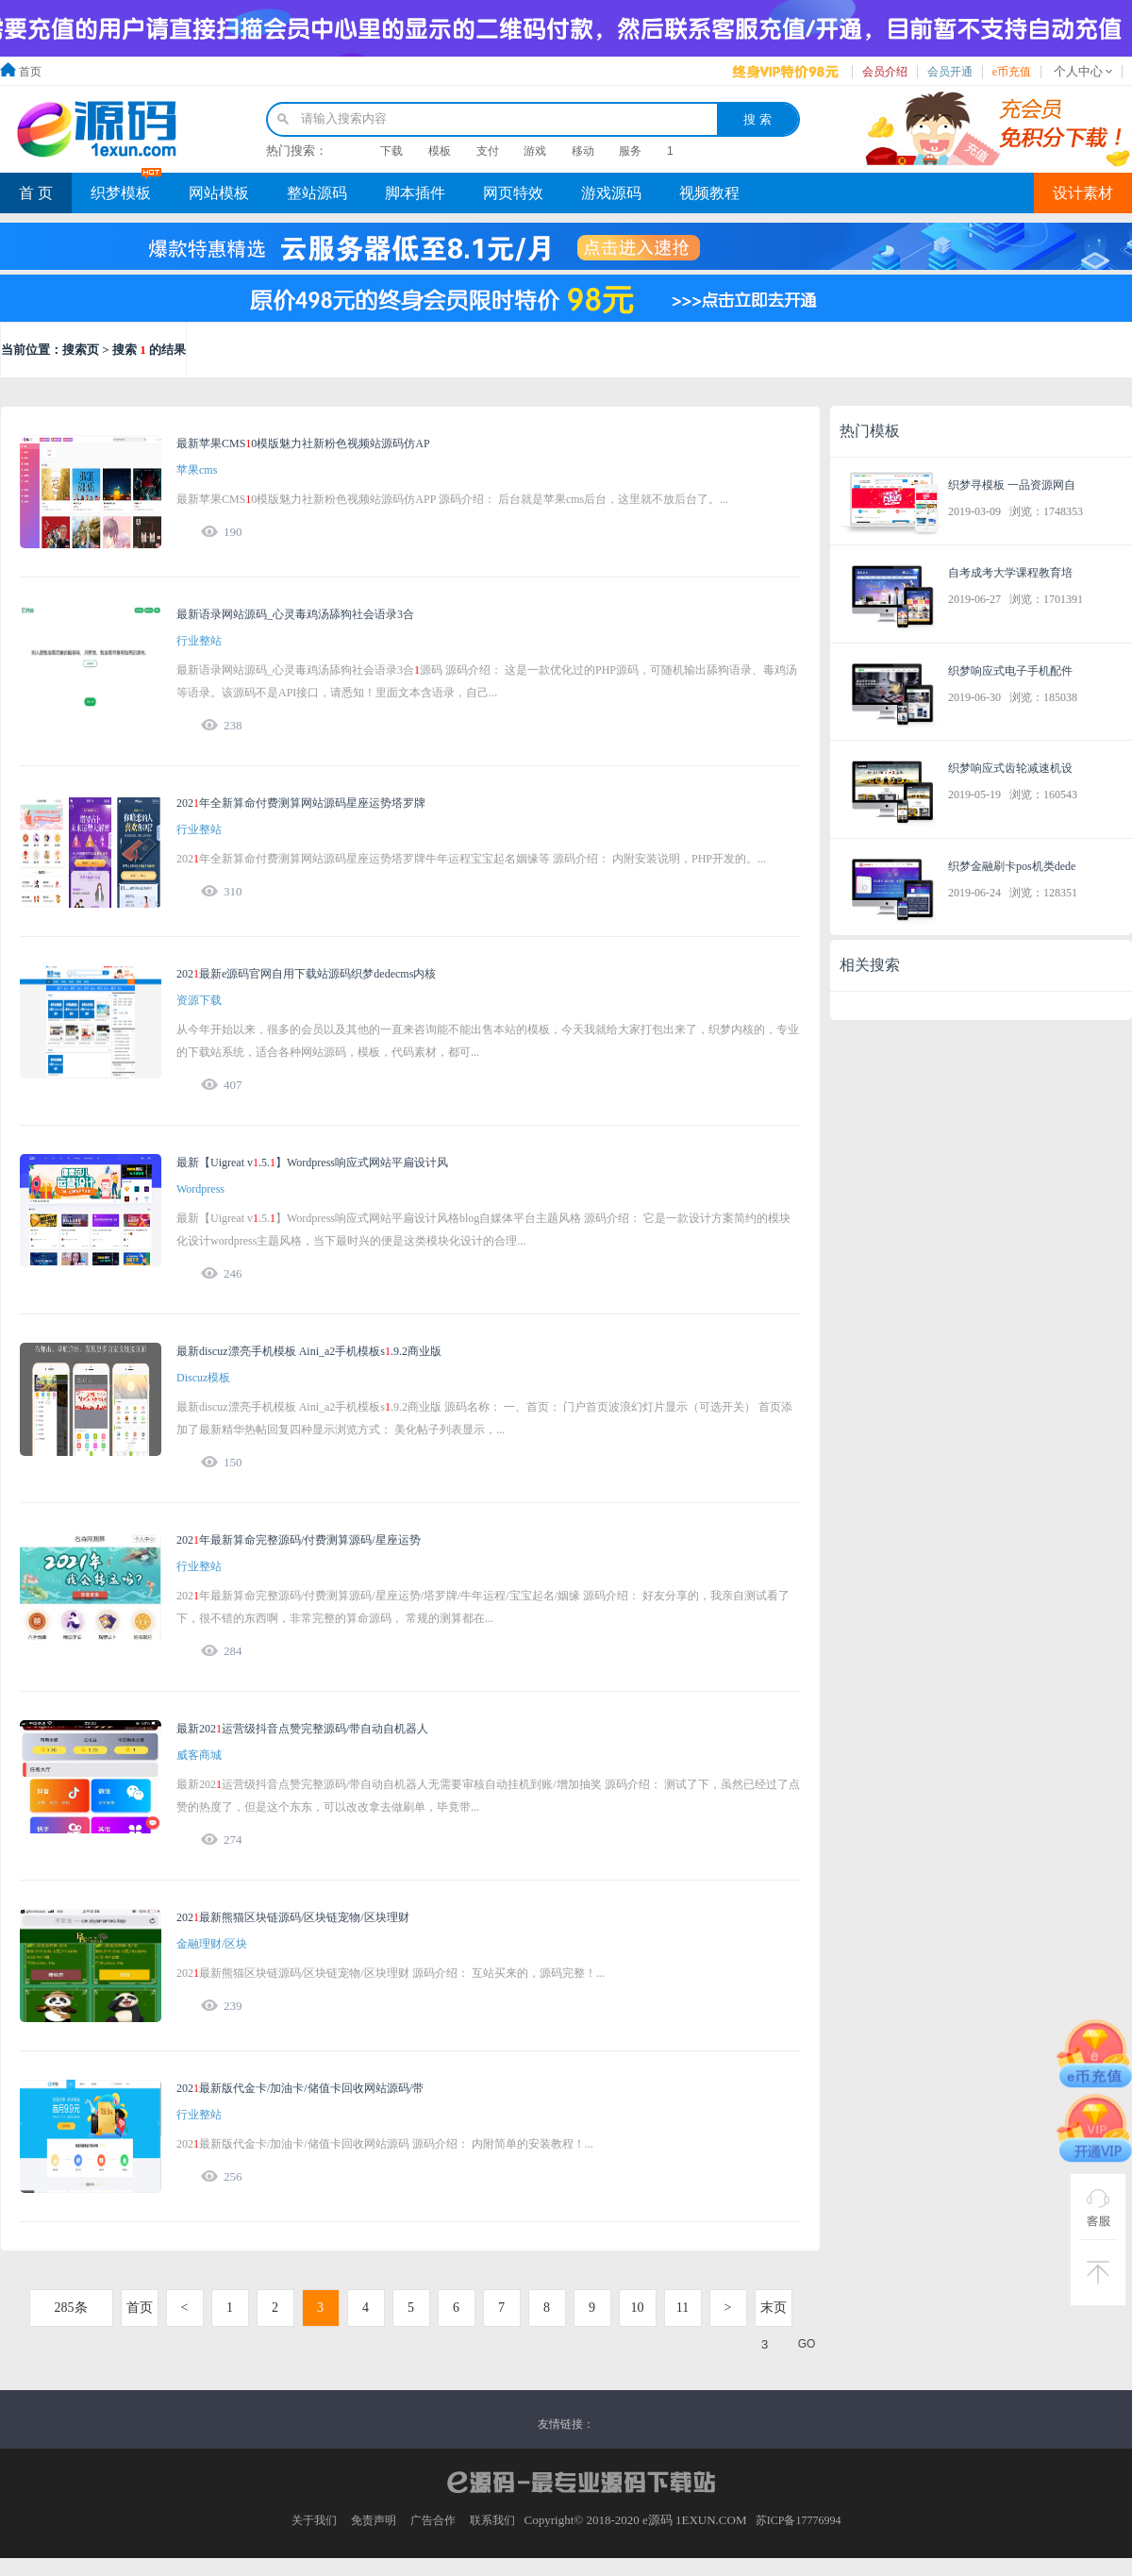  Describe the element at coordinates (219, 193) in the screenshot. I see `网站模板` at that location.